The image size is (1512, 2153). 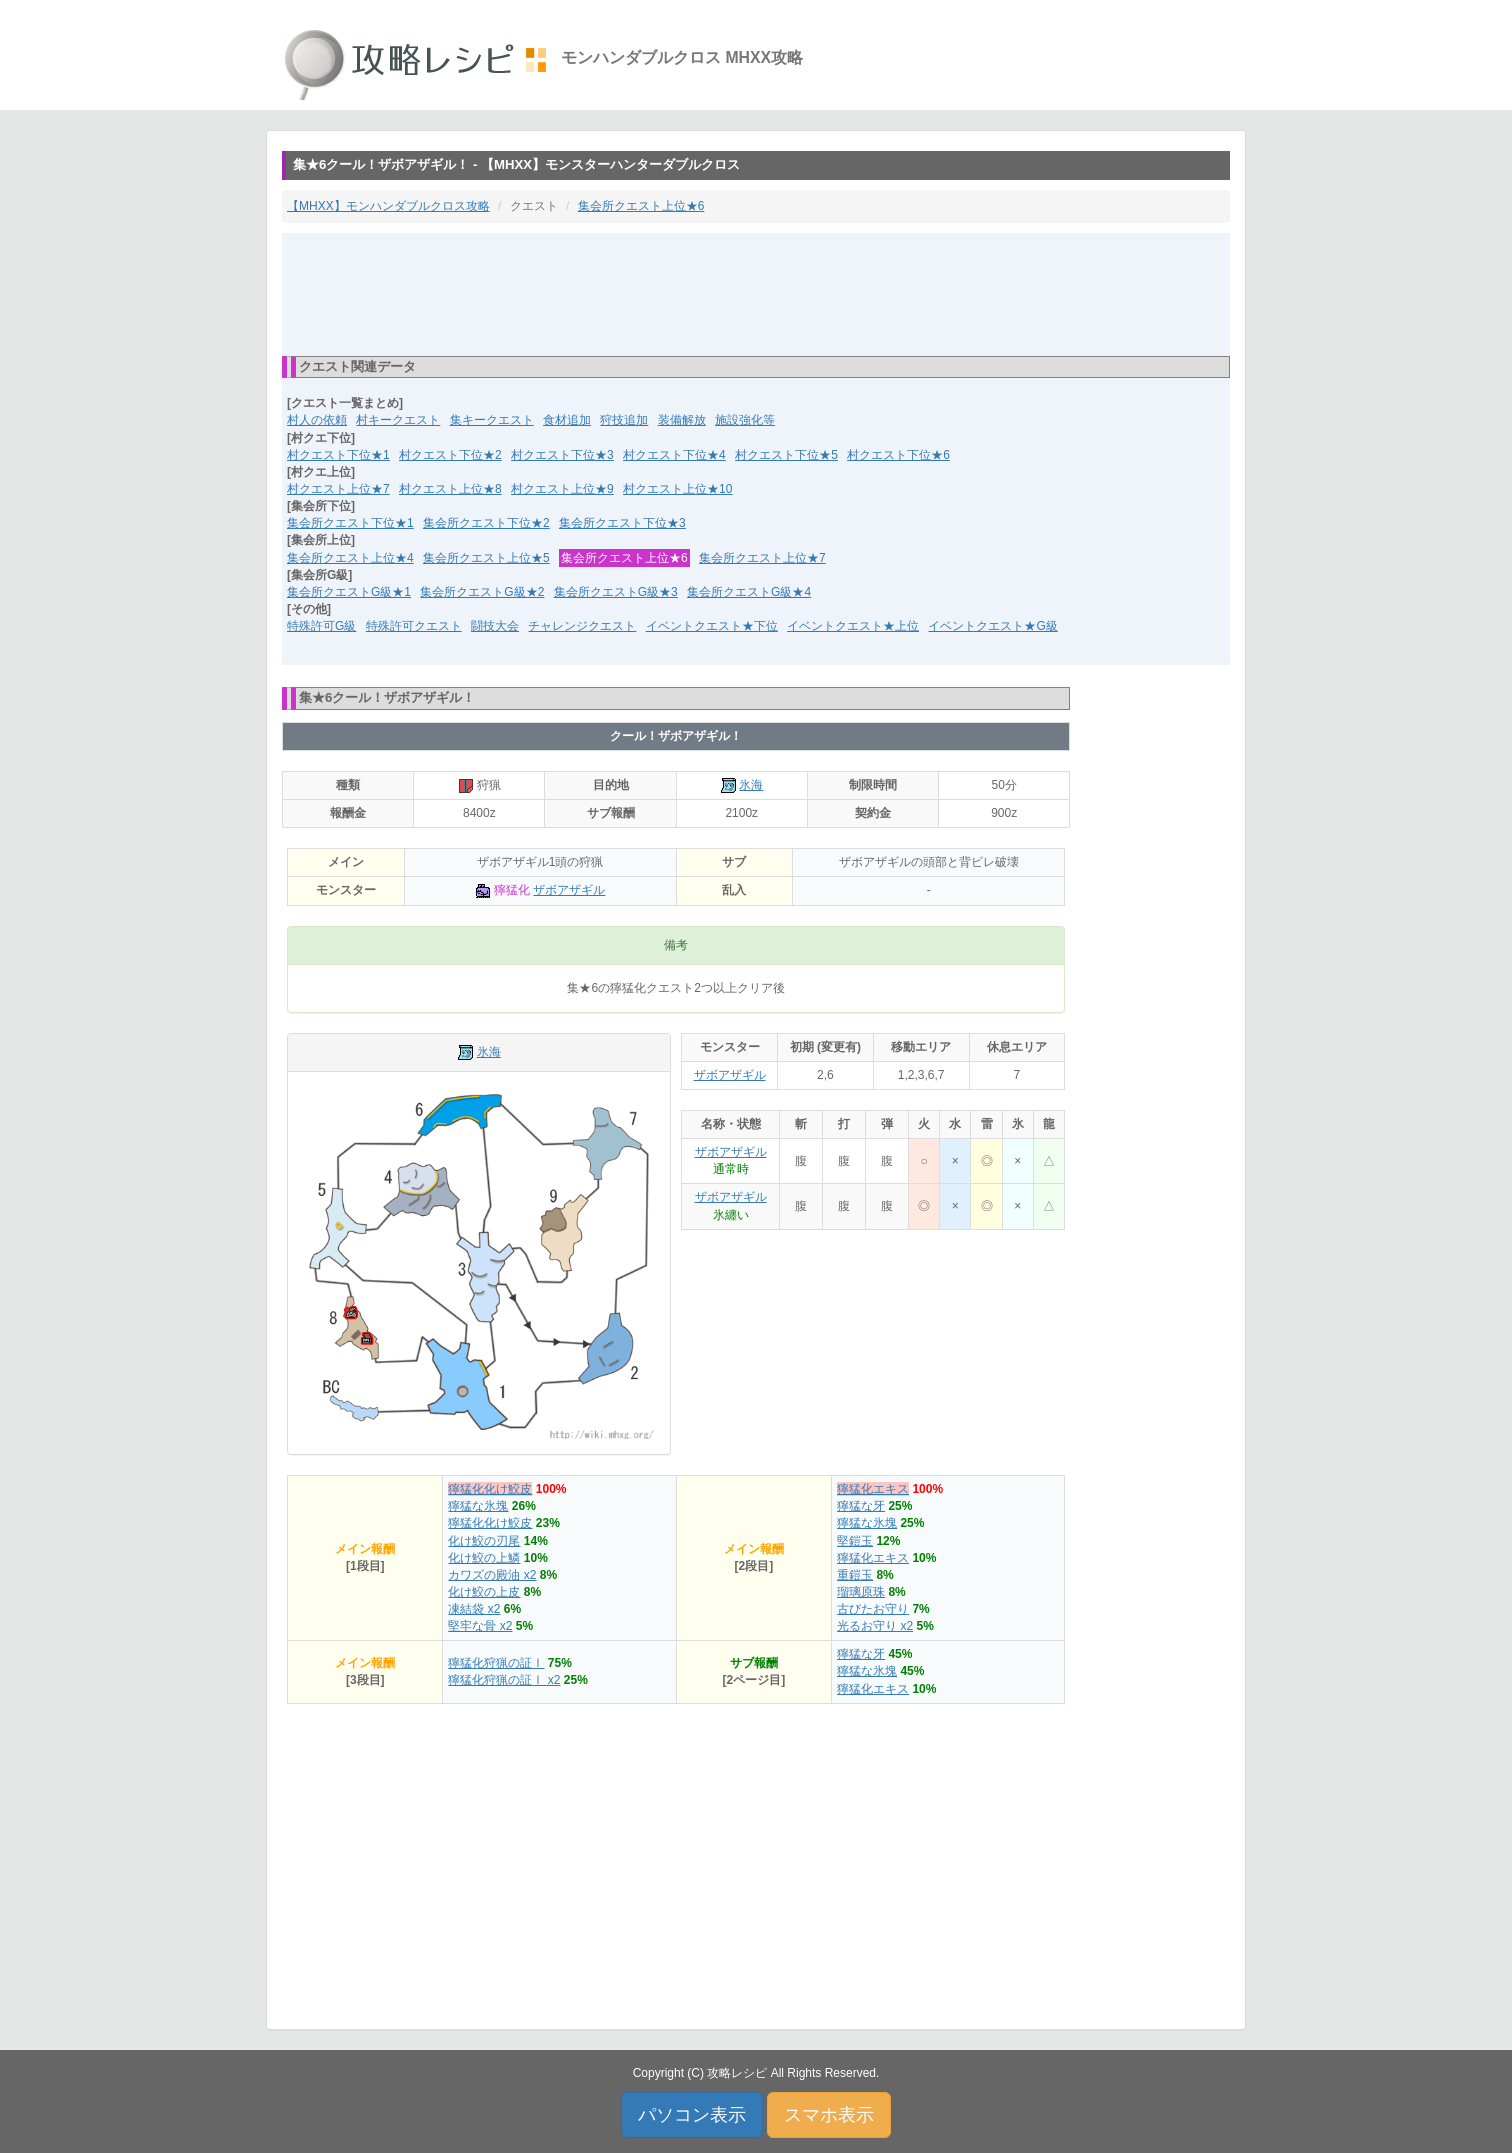 What do you see at coordinates (562, 455) in the screenshot?
I see `村クエスト下位★3` at bounding box center [562, 455].